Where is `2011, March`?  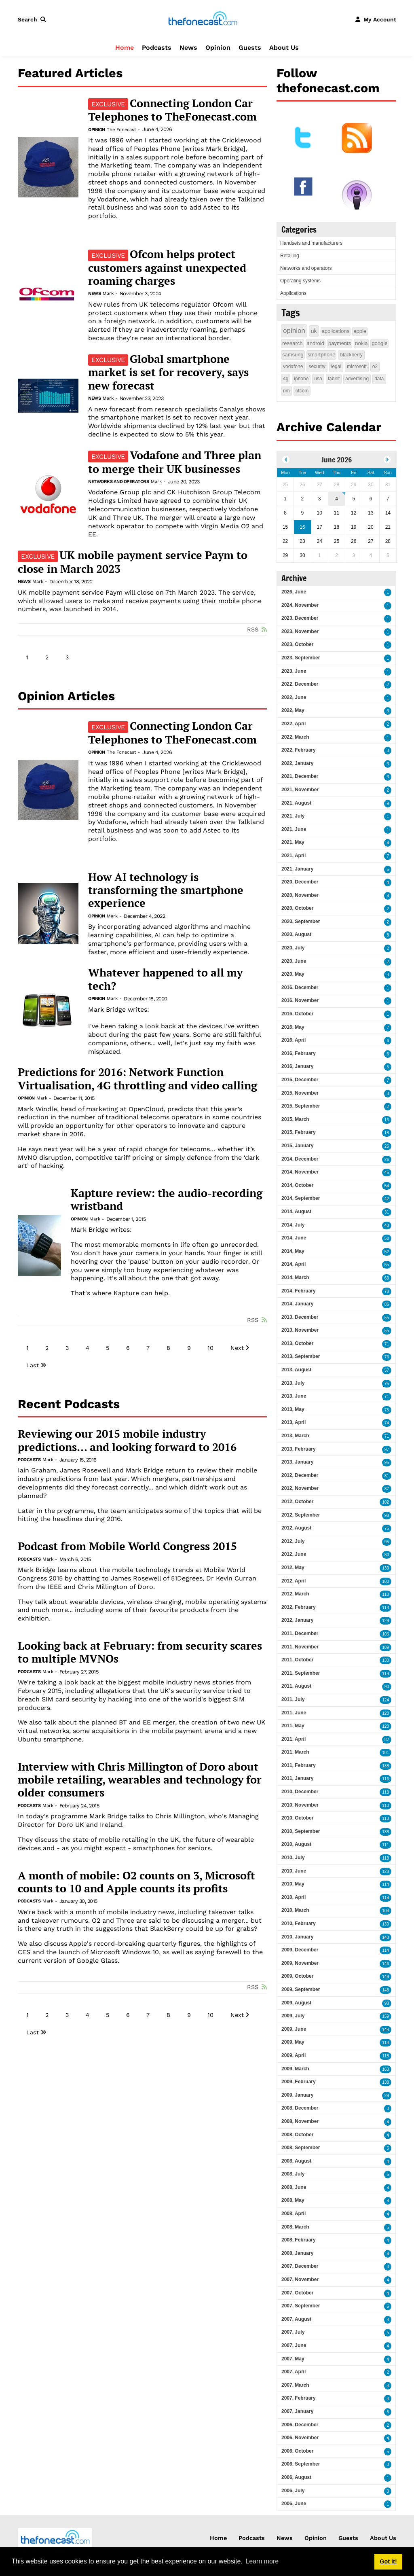 2011, March is located at coordinates (295, 1752).